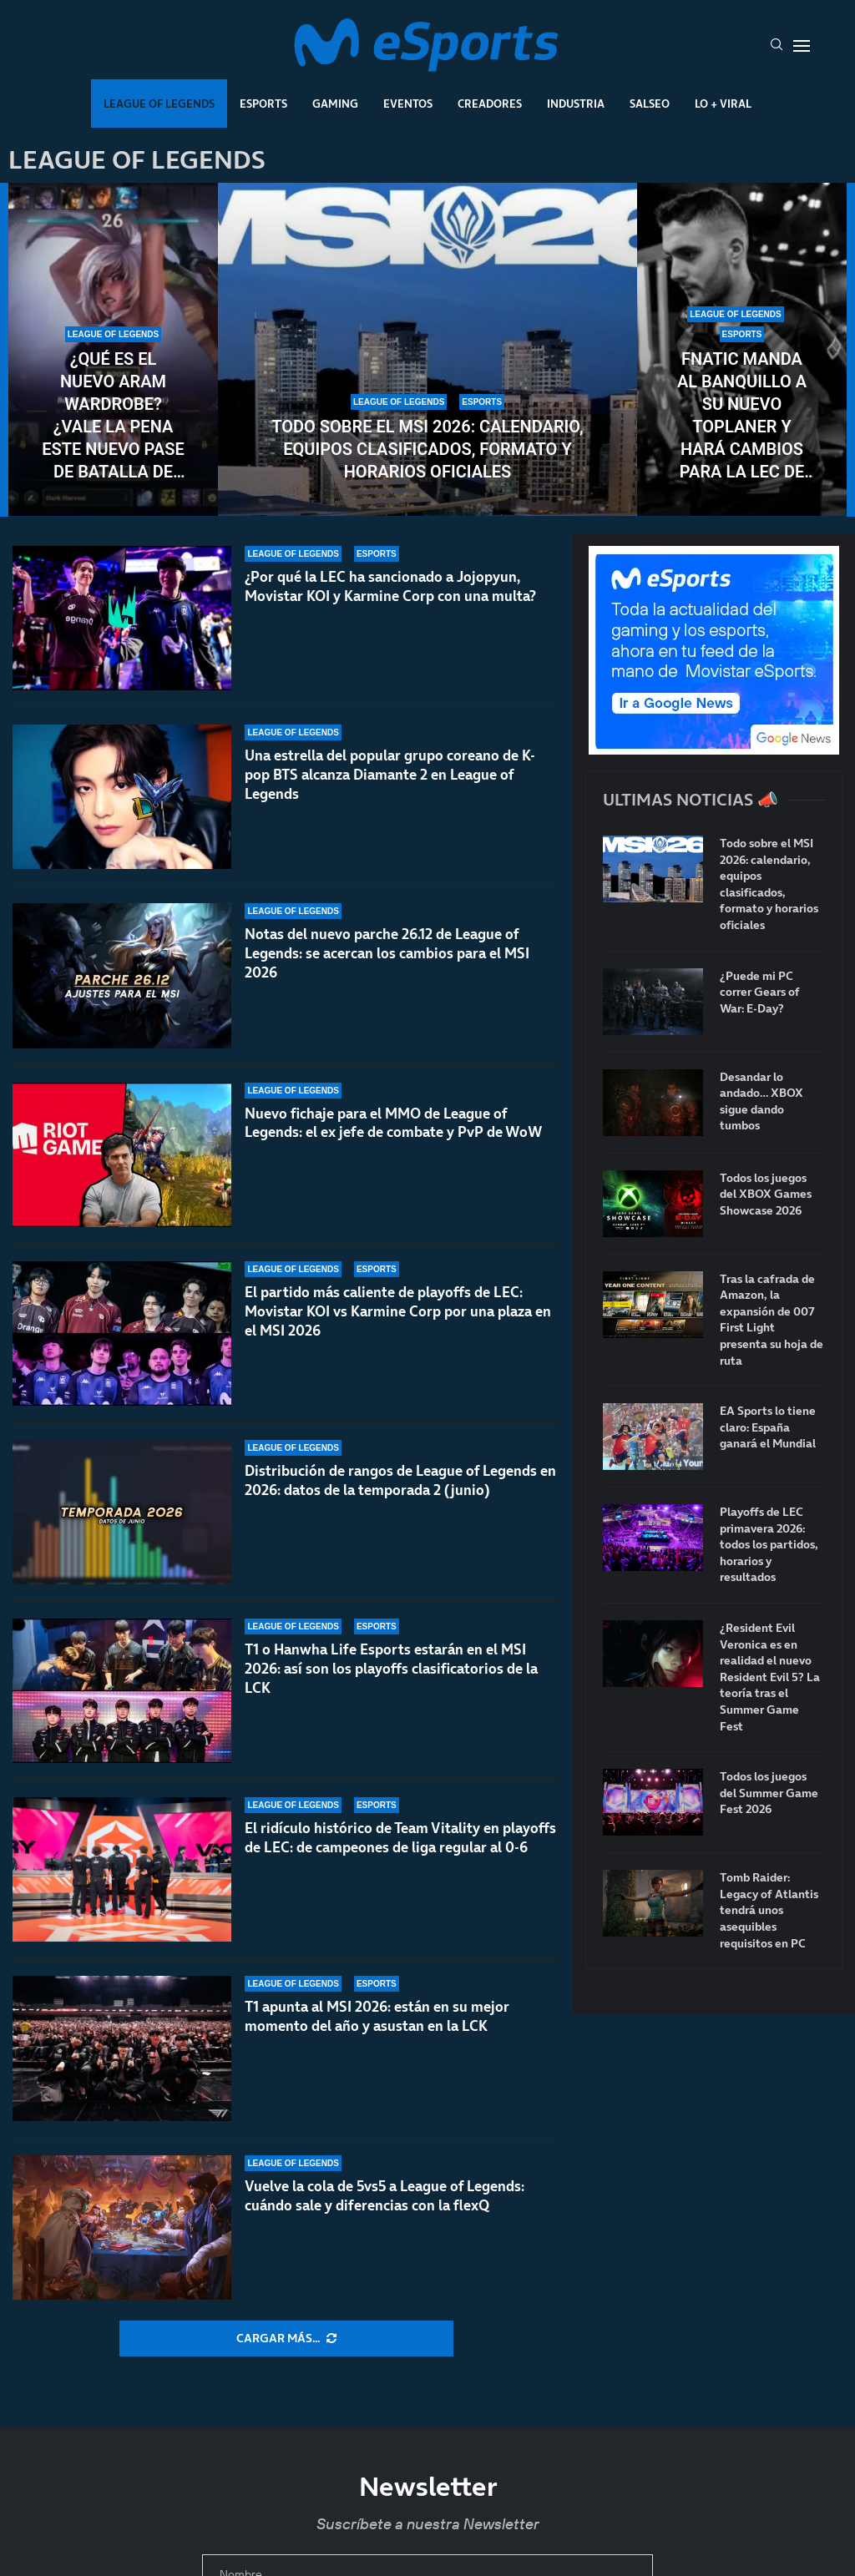 The width and height of the screenshot is (855, 2576). What do you see at coordinates (761, 1101) in the screenshot?
I see `Desandar lo andado… XBOX sigue dando tumbos` at bounding box center [761, 1101].